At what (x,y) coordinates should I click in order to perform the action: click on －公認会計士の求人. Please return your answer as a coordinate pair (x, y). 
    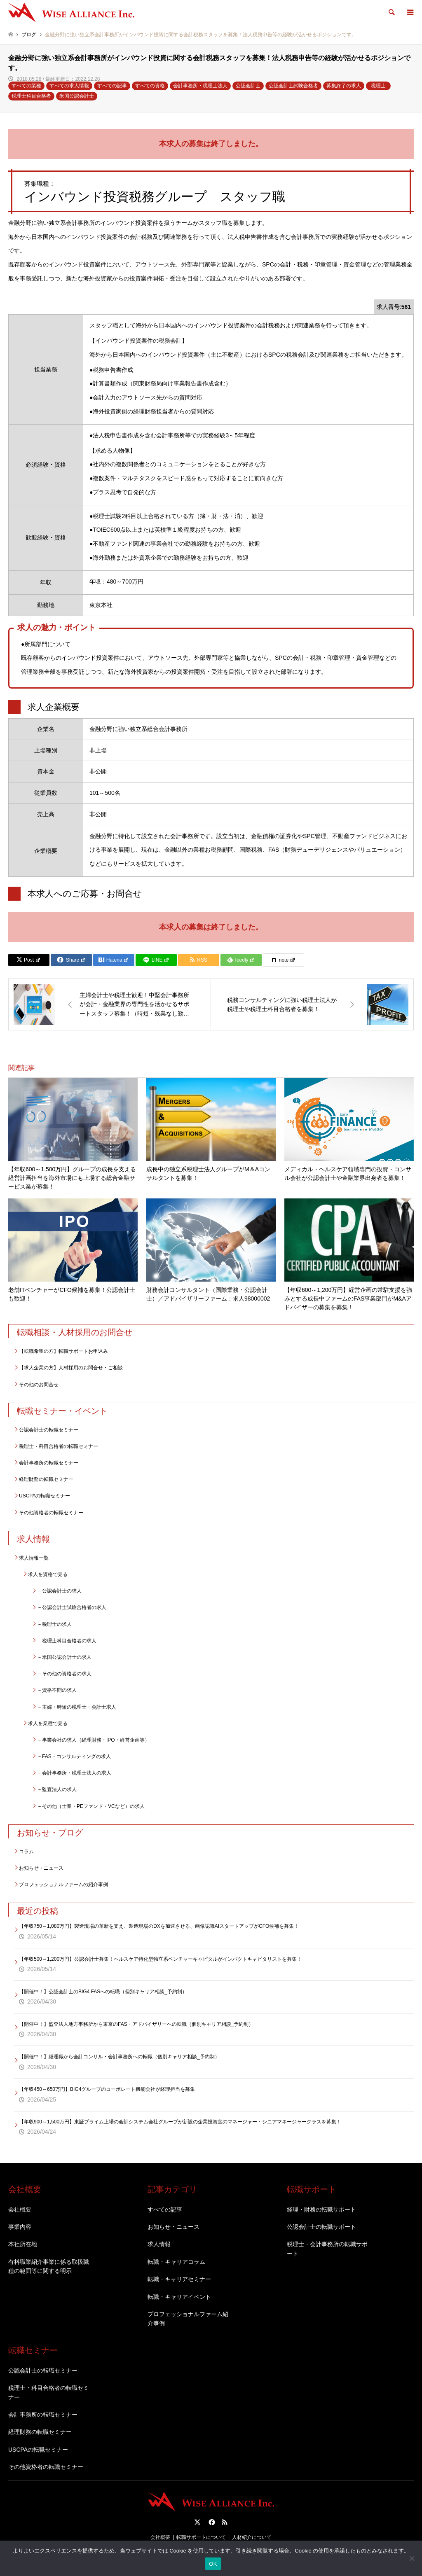
    Looking at the image, I should click on (59, 1591).